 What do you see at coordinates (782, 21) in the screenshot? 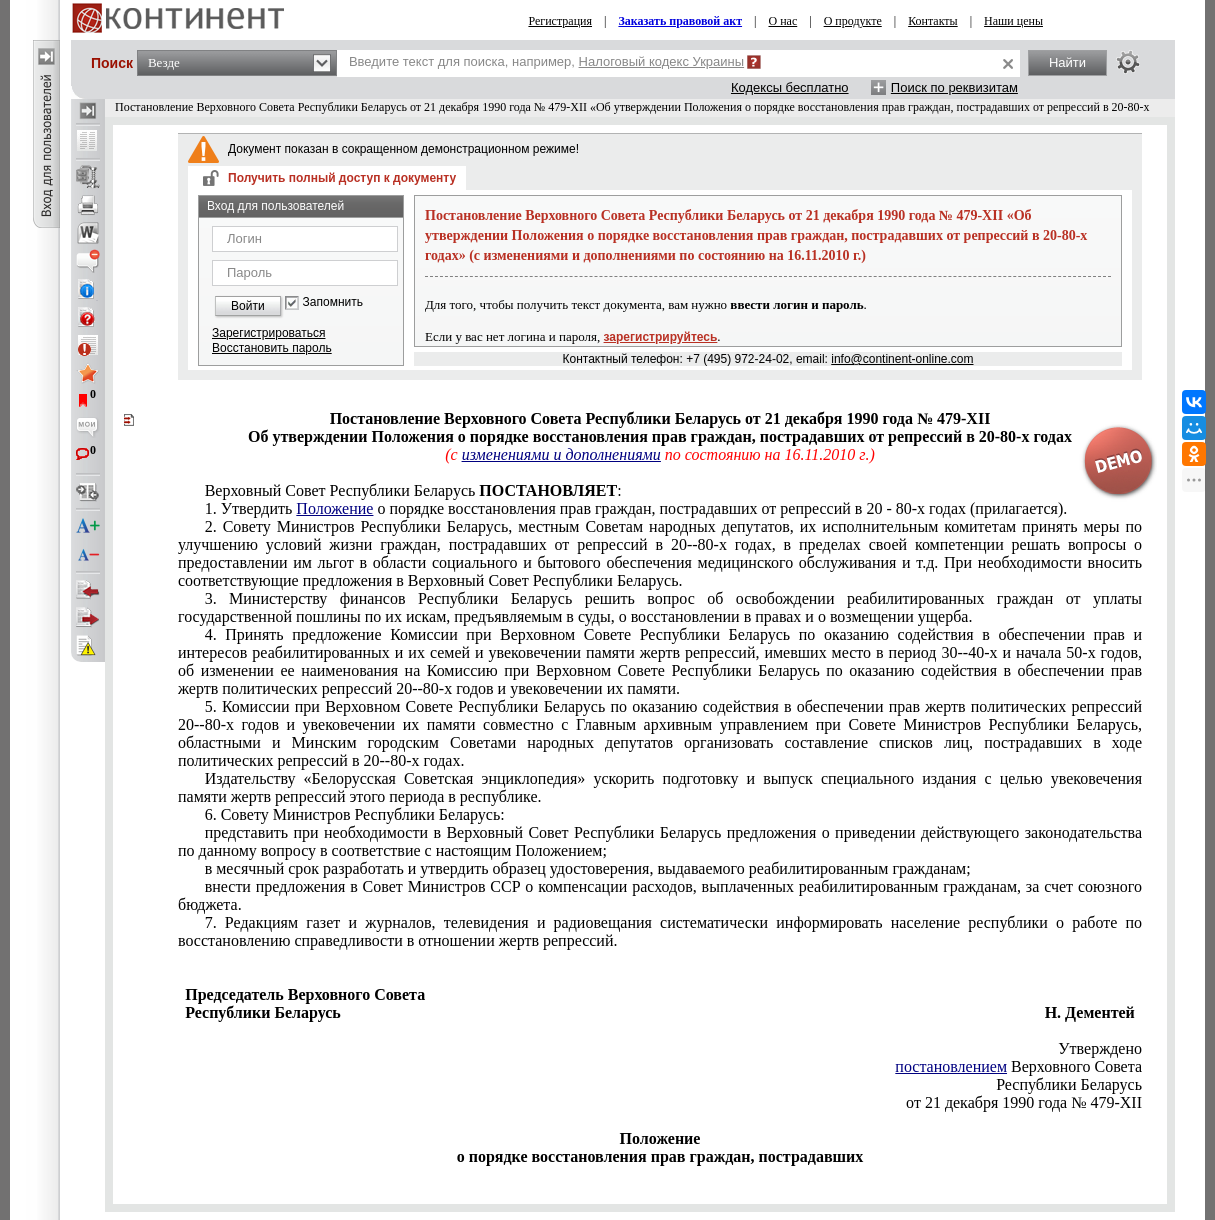
I see `О нас` at bounding box center [782, 21].